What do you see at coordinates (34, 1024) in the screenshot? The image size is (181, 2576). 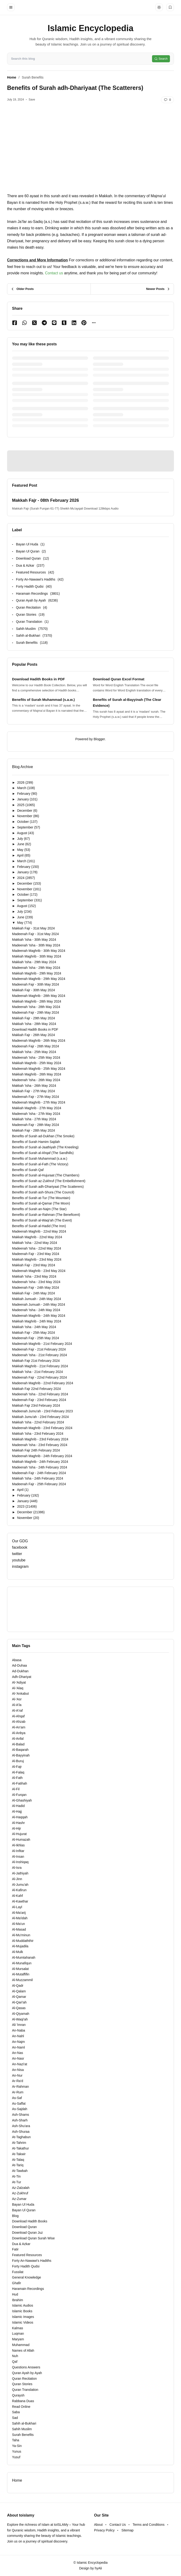 I see `Makkah 'Isha - 28th May 2024` at bounding box center [34, 1024].